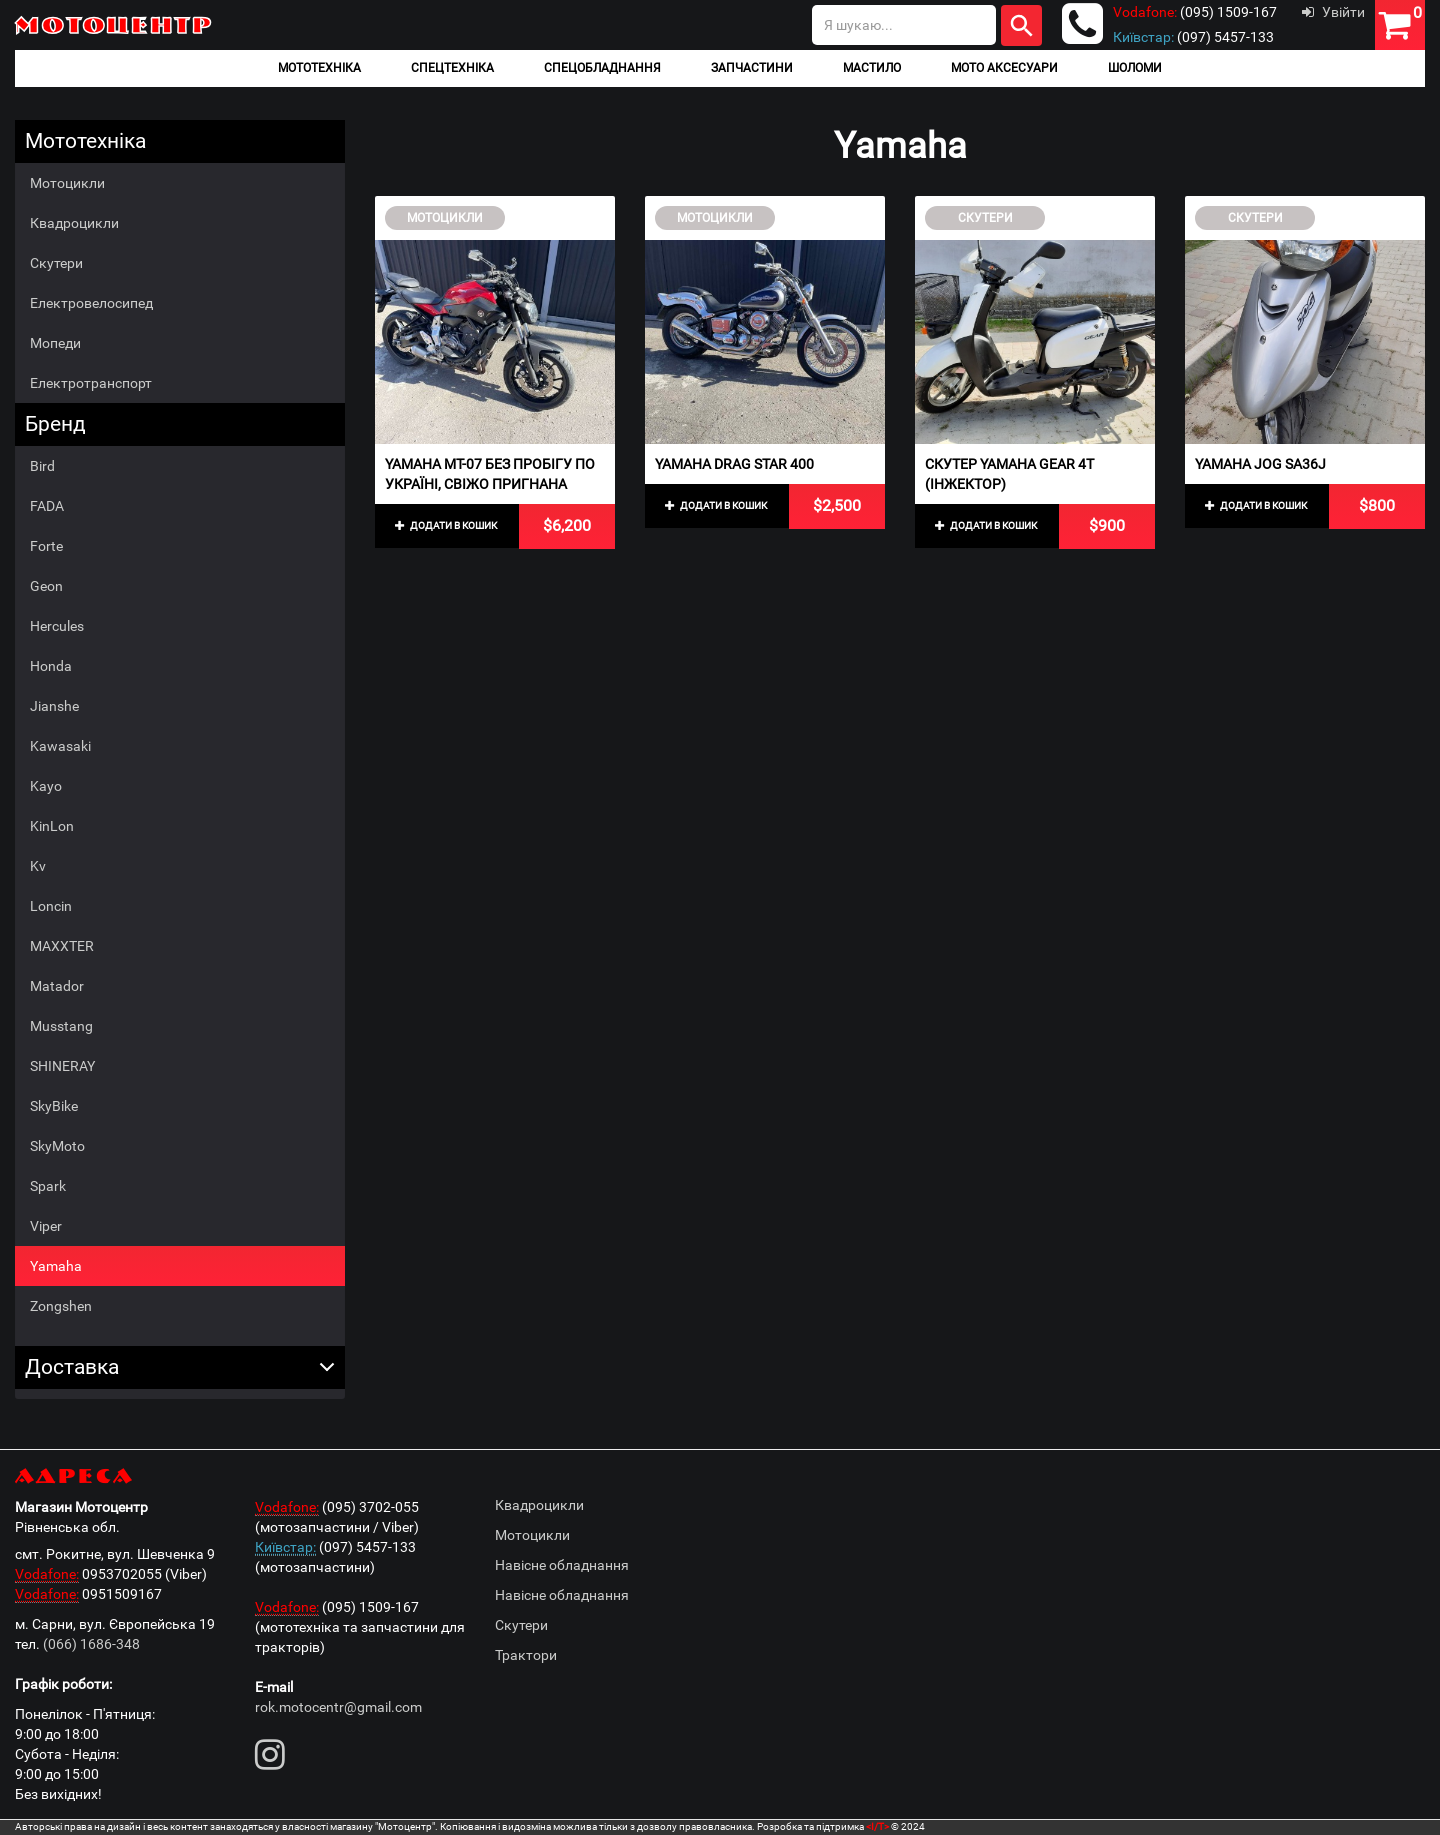 The image size is (1440, 1835). Describe the element at coordinates (1333, 12) in the screenshot. I see `Увійти` at that location.